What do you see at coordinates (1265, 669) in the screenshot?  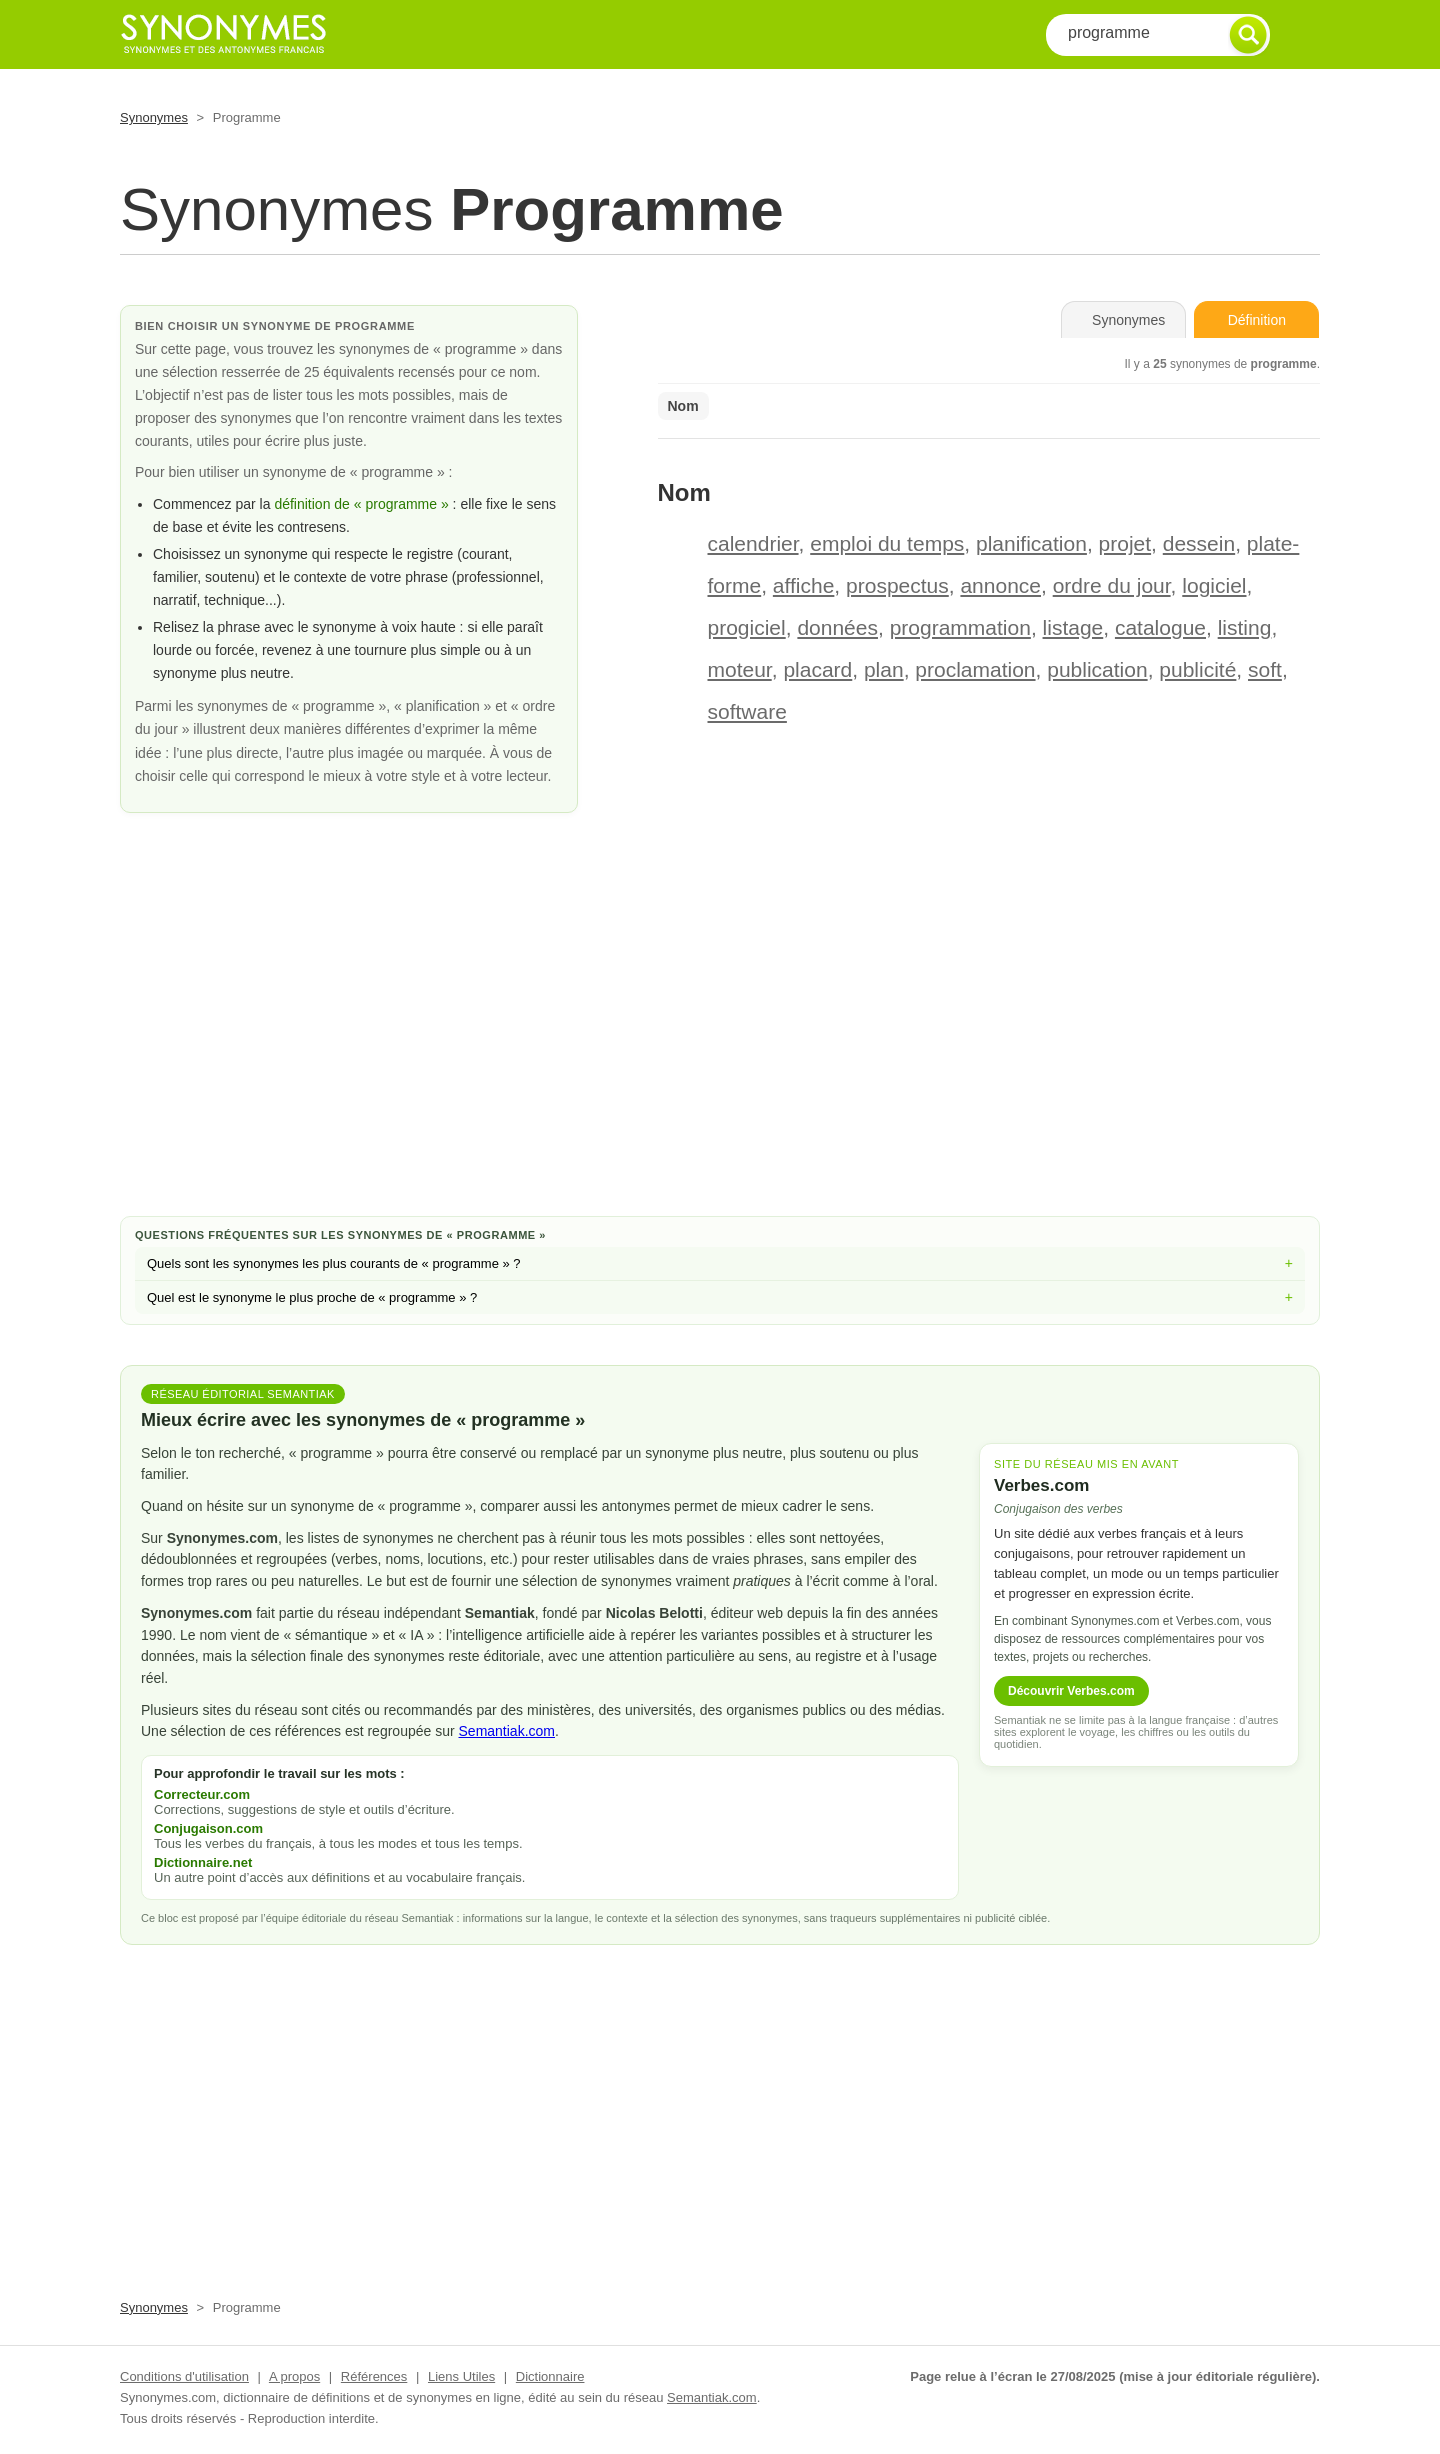 I see `soft` at bounding box center [1265, 669].